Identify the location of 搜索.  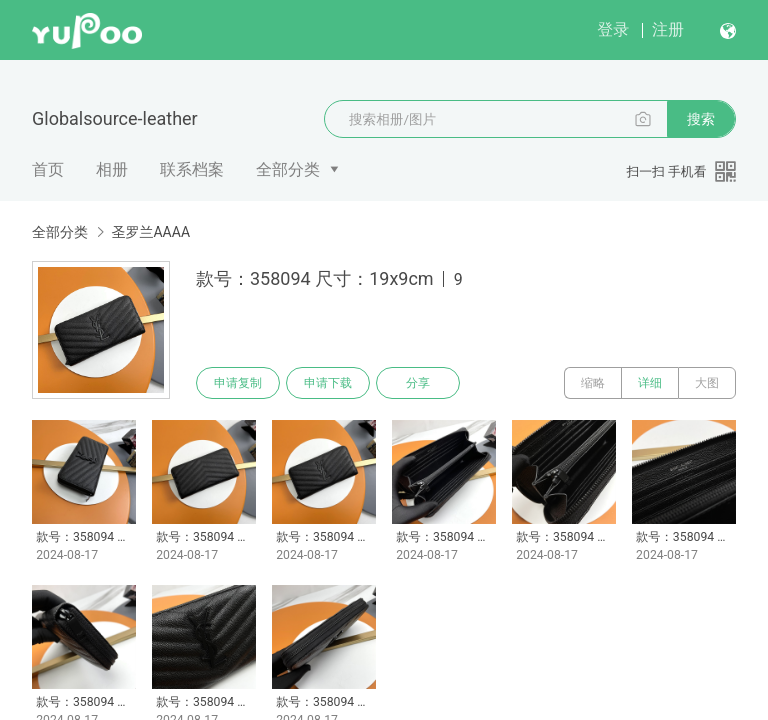
(701, 119).